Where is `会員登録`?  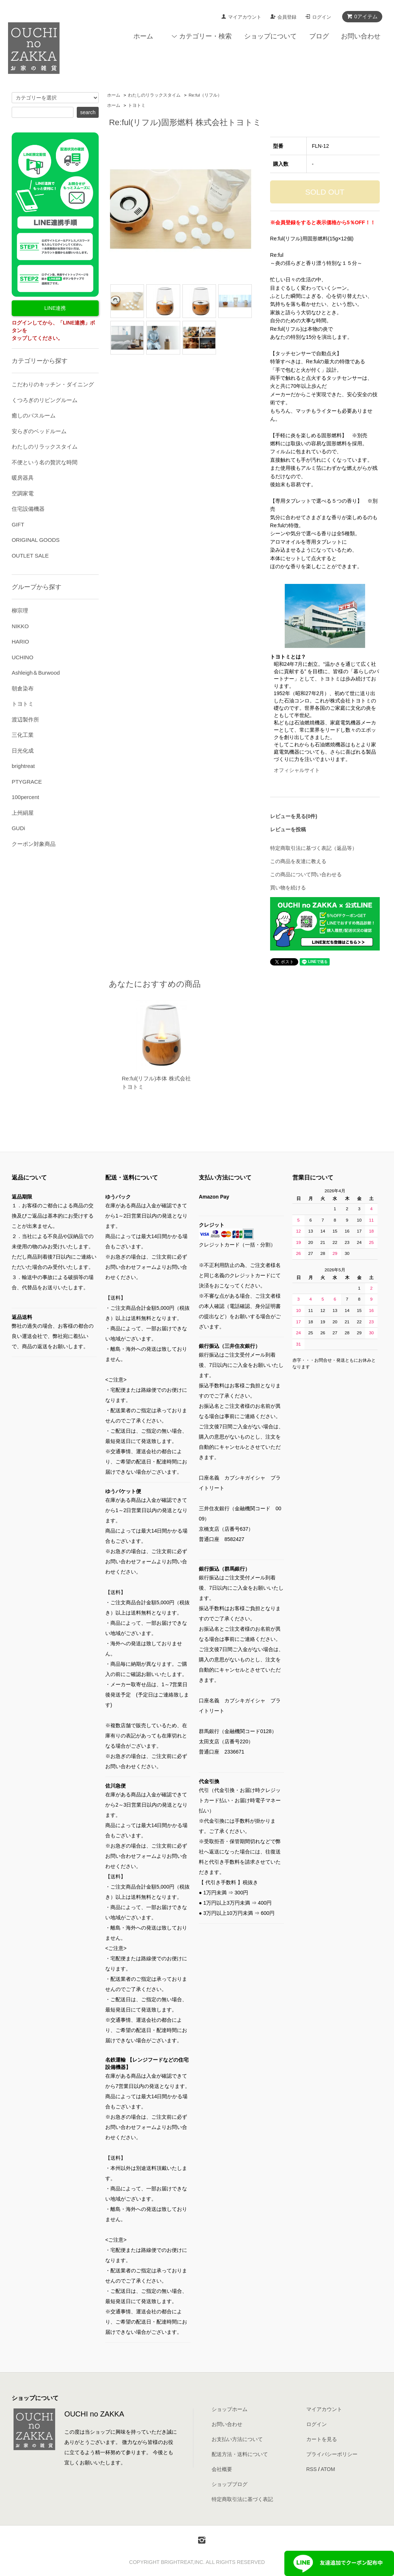 会員登録 is located at coordinates (286, 17).